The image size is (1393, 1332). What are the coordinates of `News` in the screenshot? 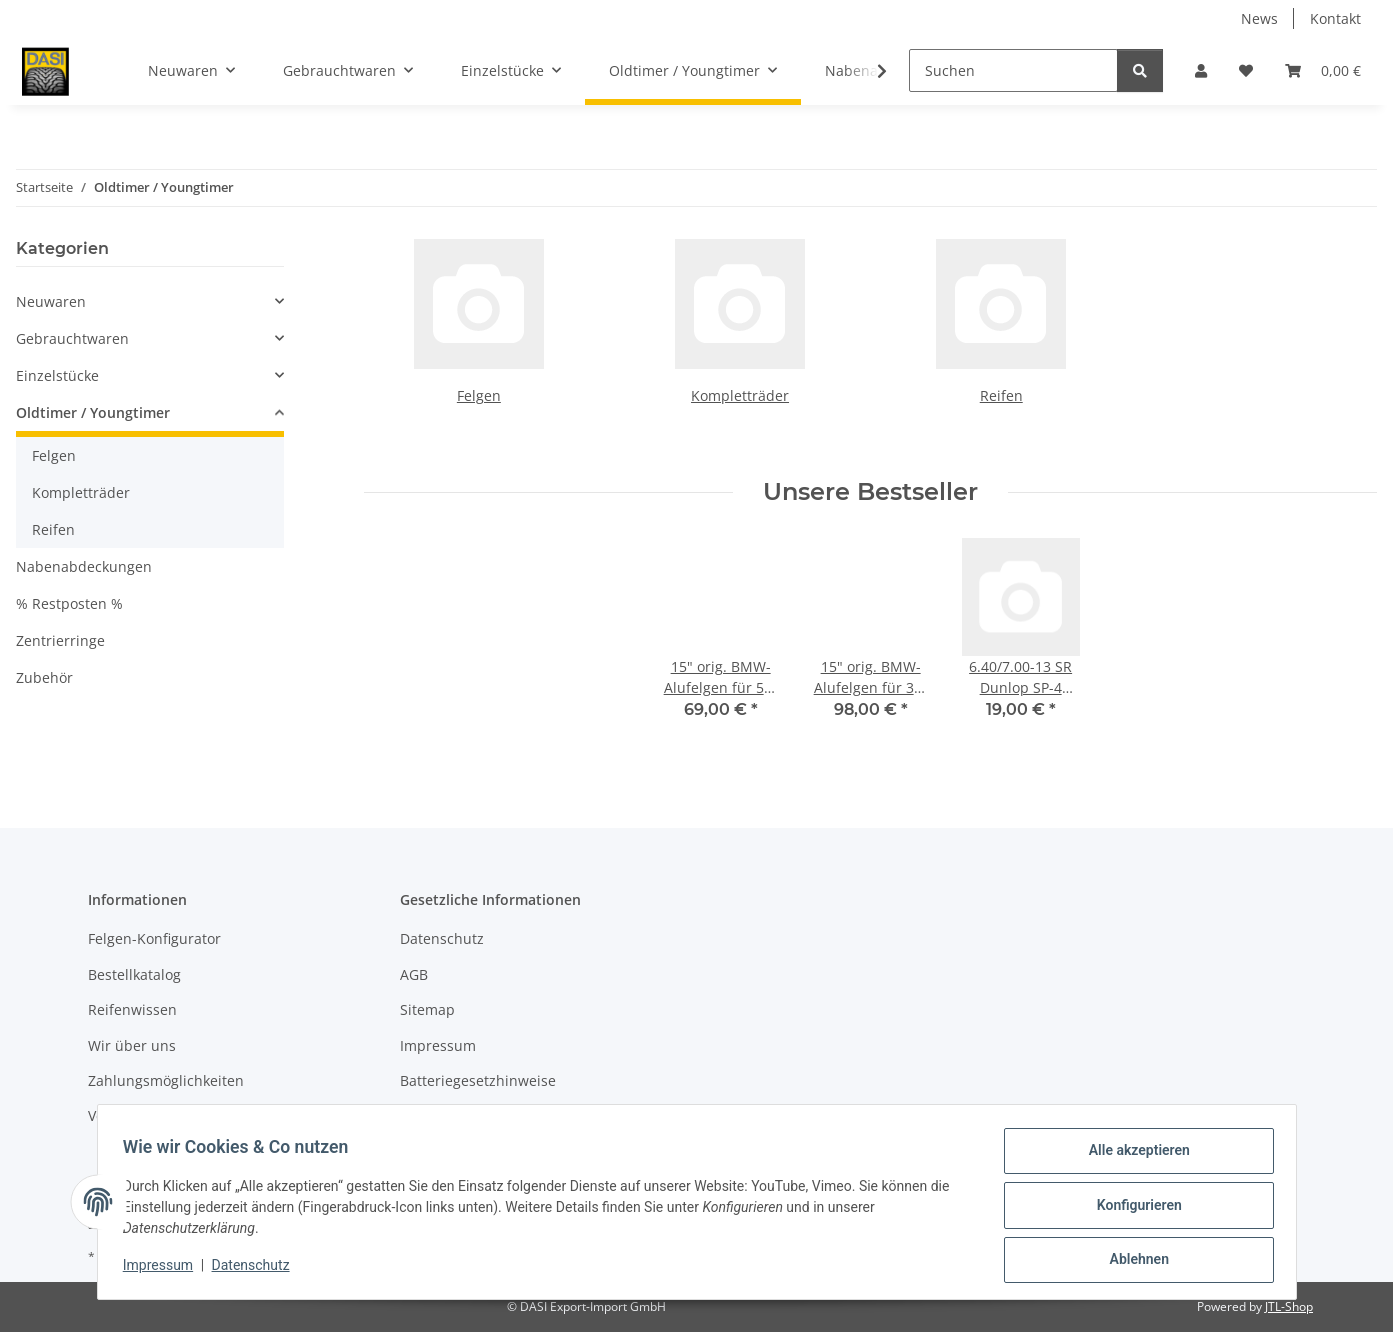 It's located at (1259, 18).